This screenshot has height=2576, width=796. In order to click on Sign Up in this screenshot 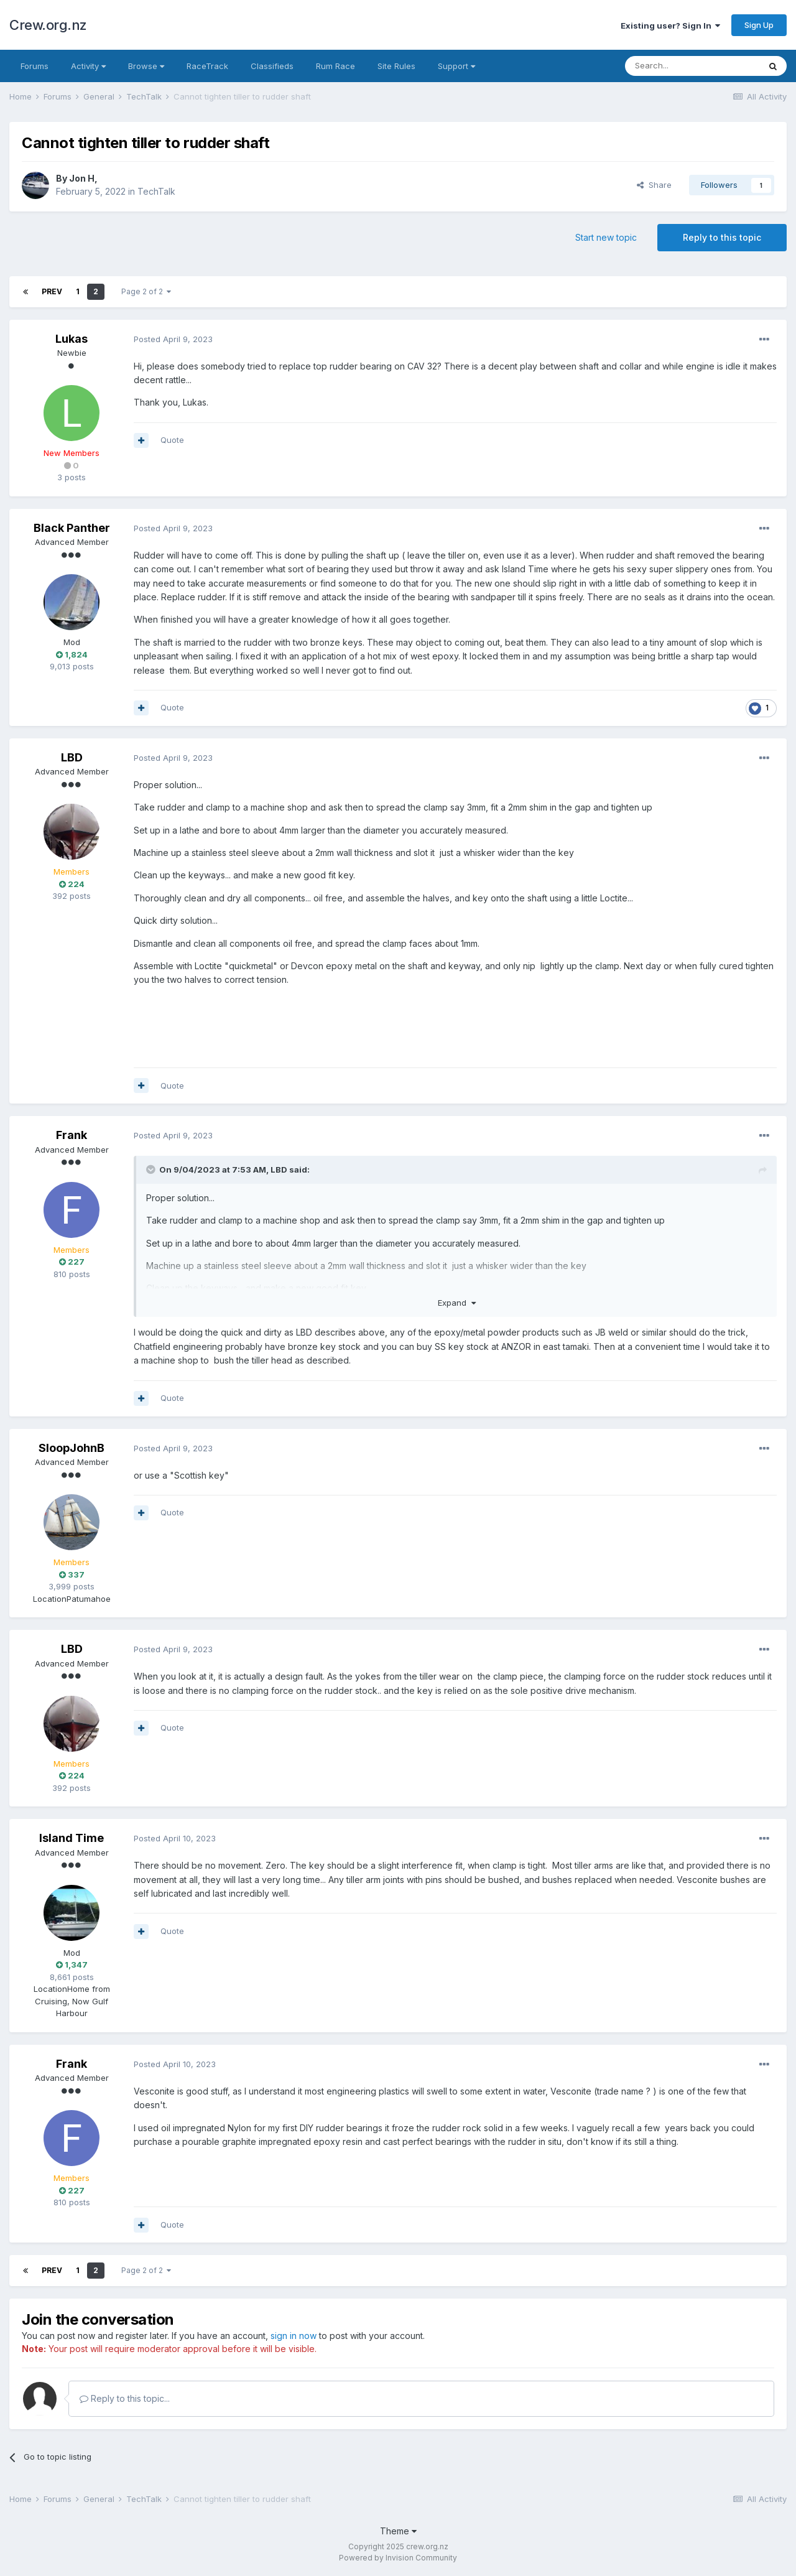, I will do `click(759, 25)`.